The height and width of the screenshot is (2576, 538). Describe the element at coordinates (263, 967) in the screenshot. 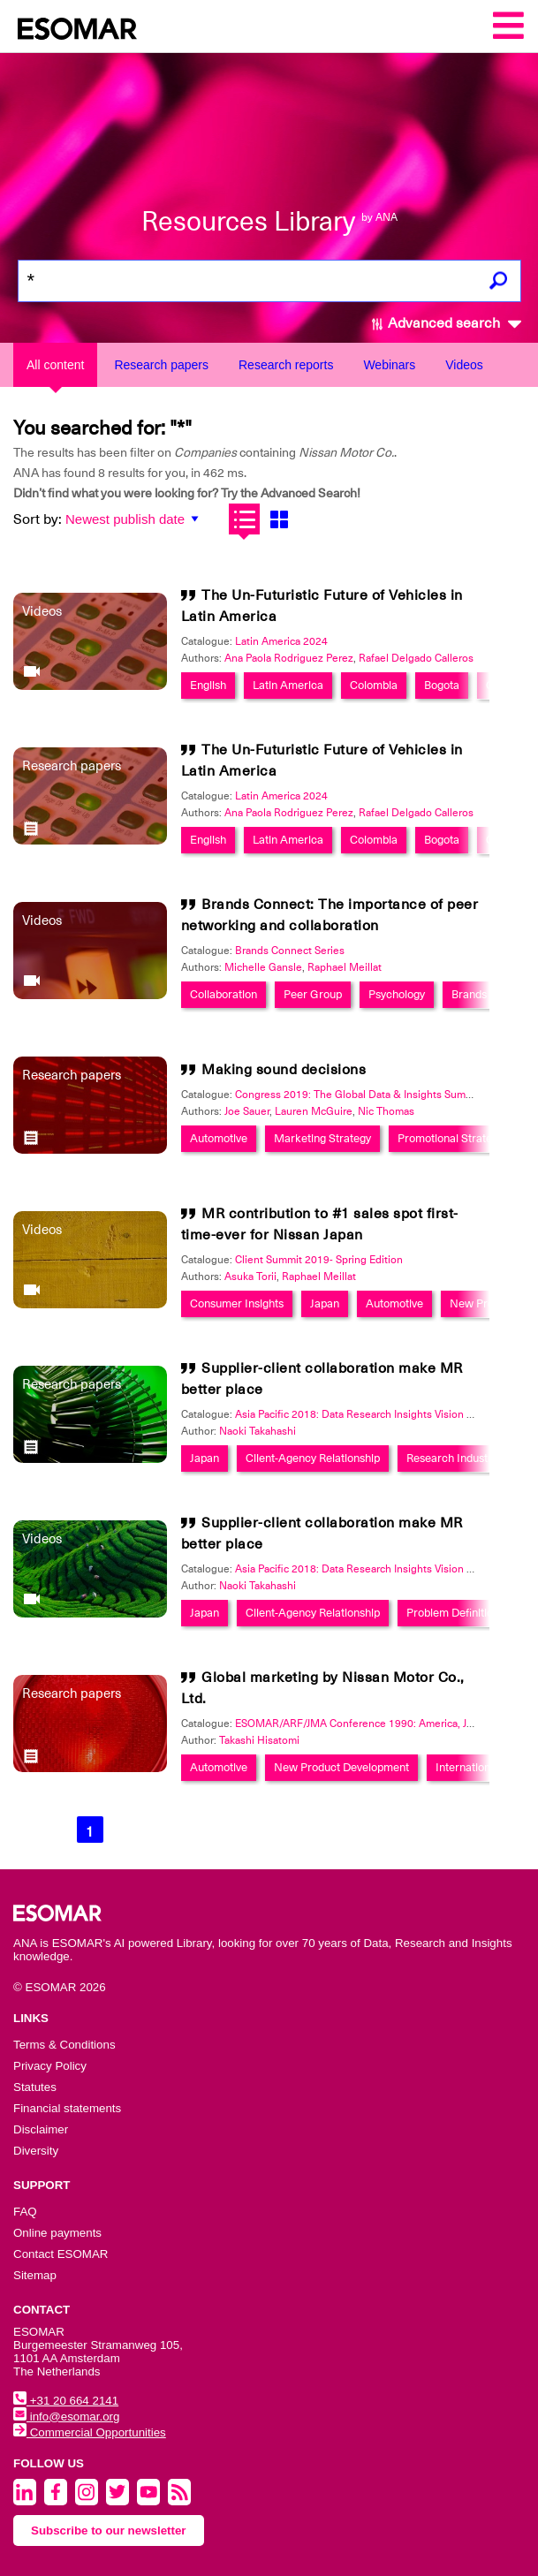

I see `Michelle Gansle` at that location.